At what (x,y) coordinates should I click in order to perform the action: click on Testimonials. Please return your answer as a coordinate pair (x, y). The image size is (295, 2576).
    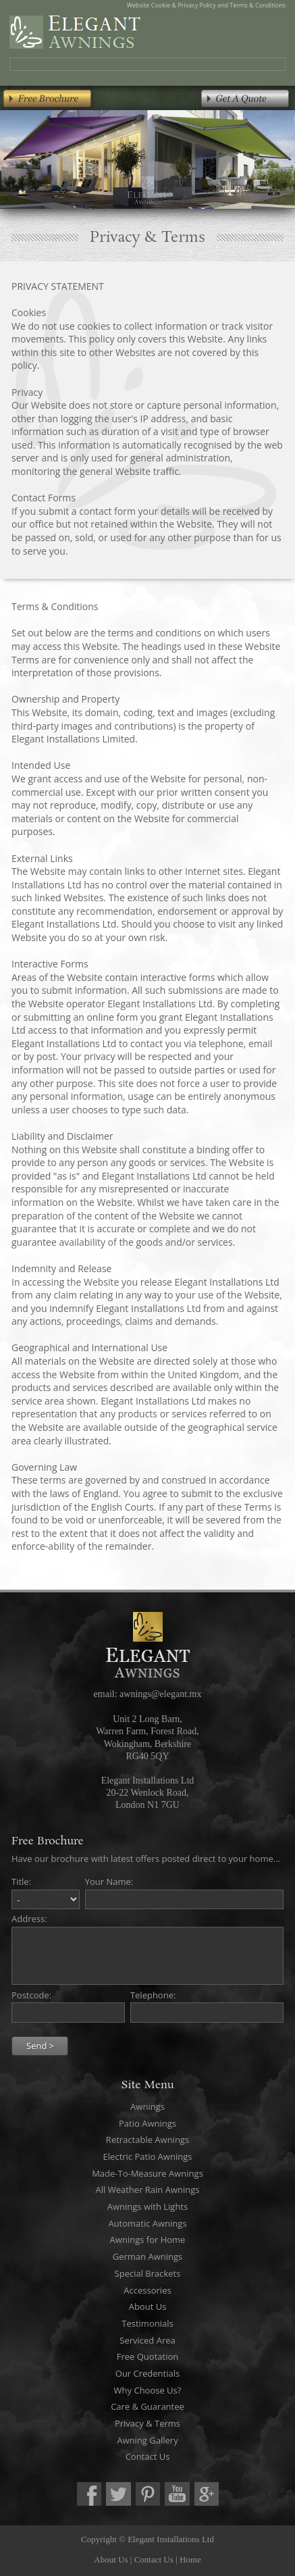
    Looking at the image, I should click on (147, 2323).